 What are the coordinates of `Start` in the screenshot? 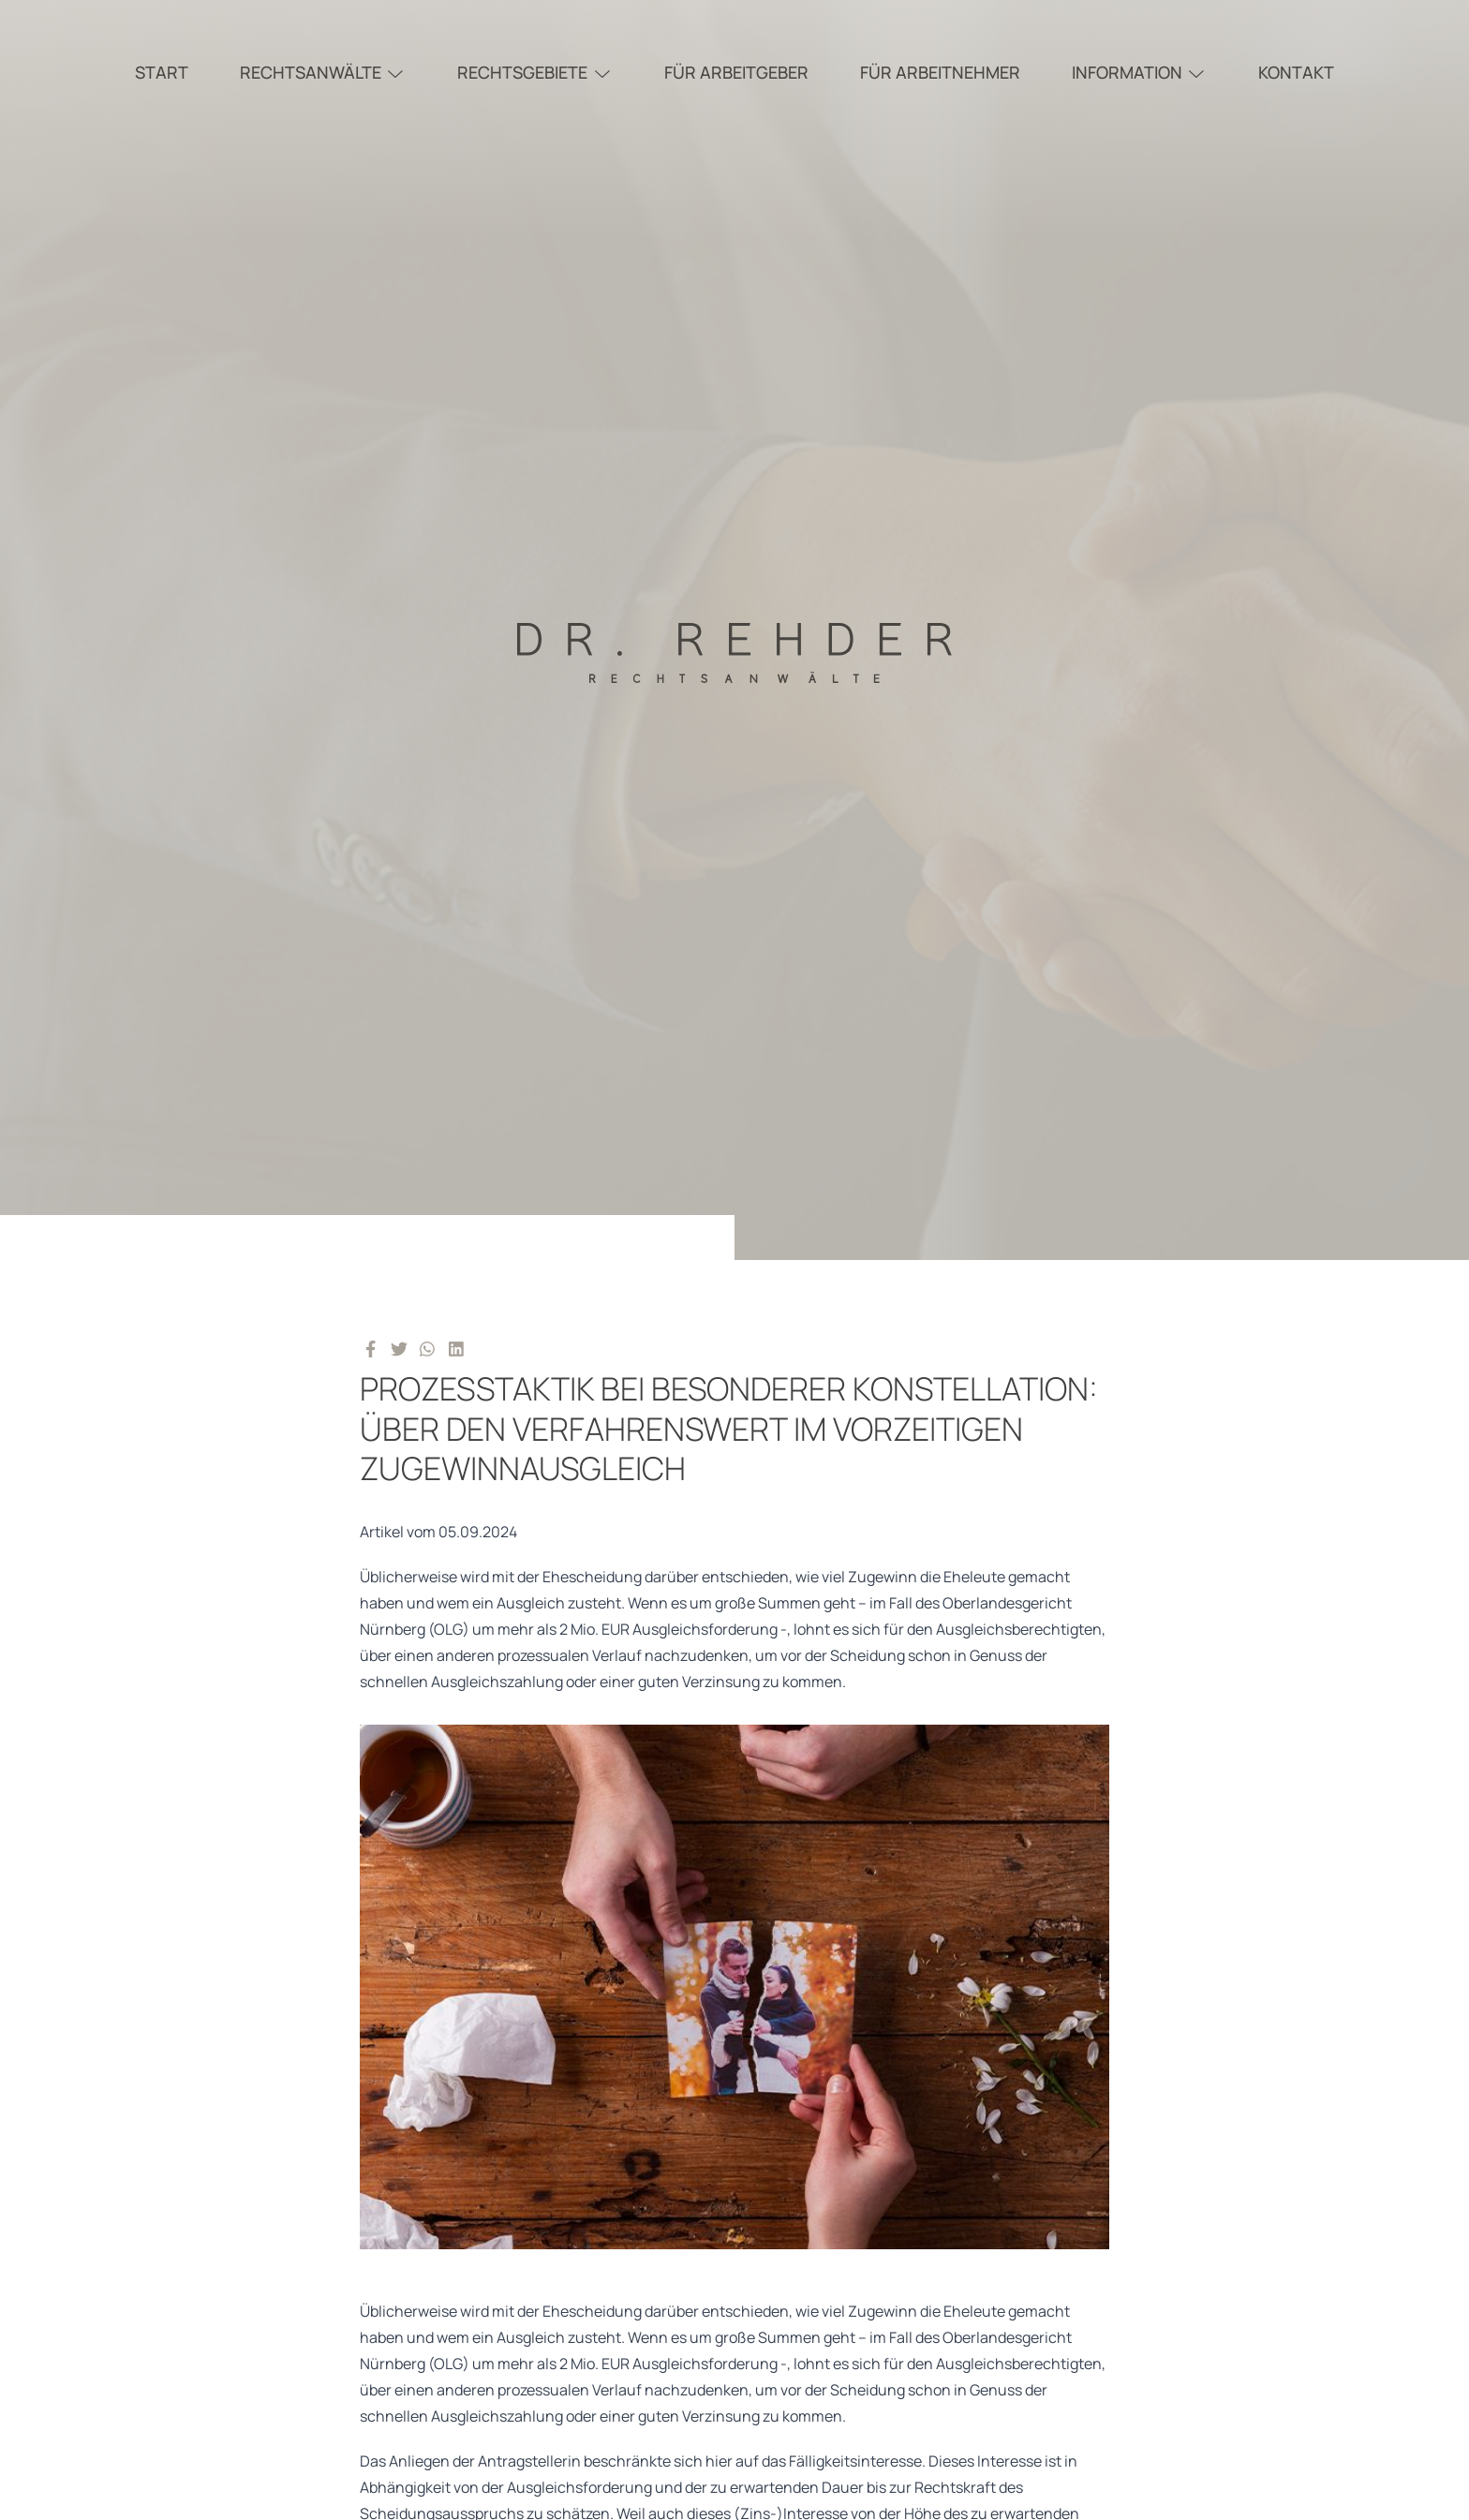 It's located at (161, 72).